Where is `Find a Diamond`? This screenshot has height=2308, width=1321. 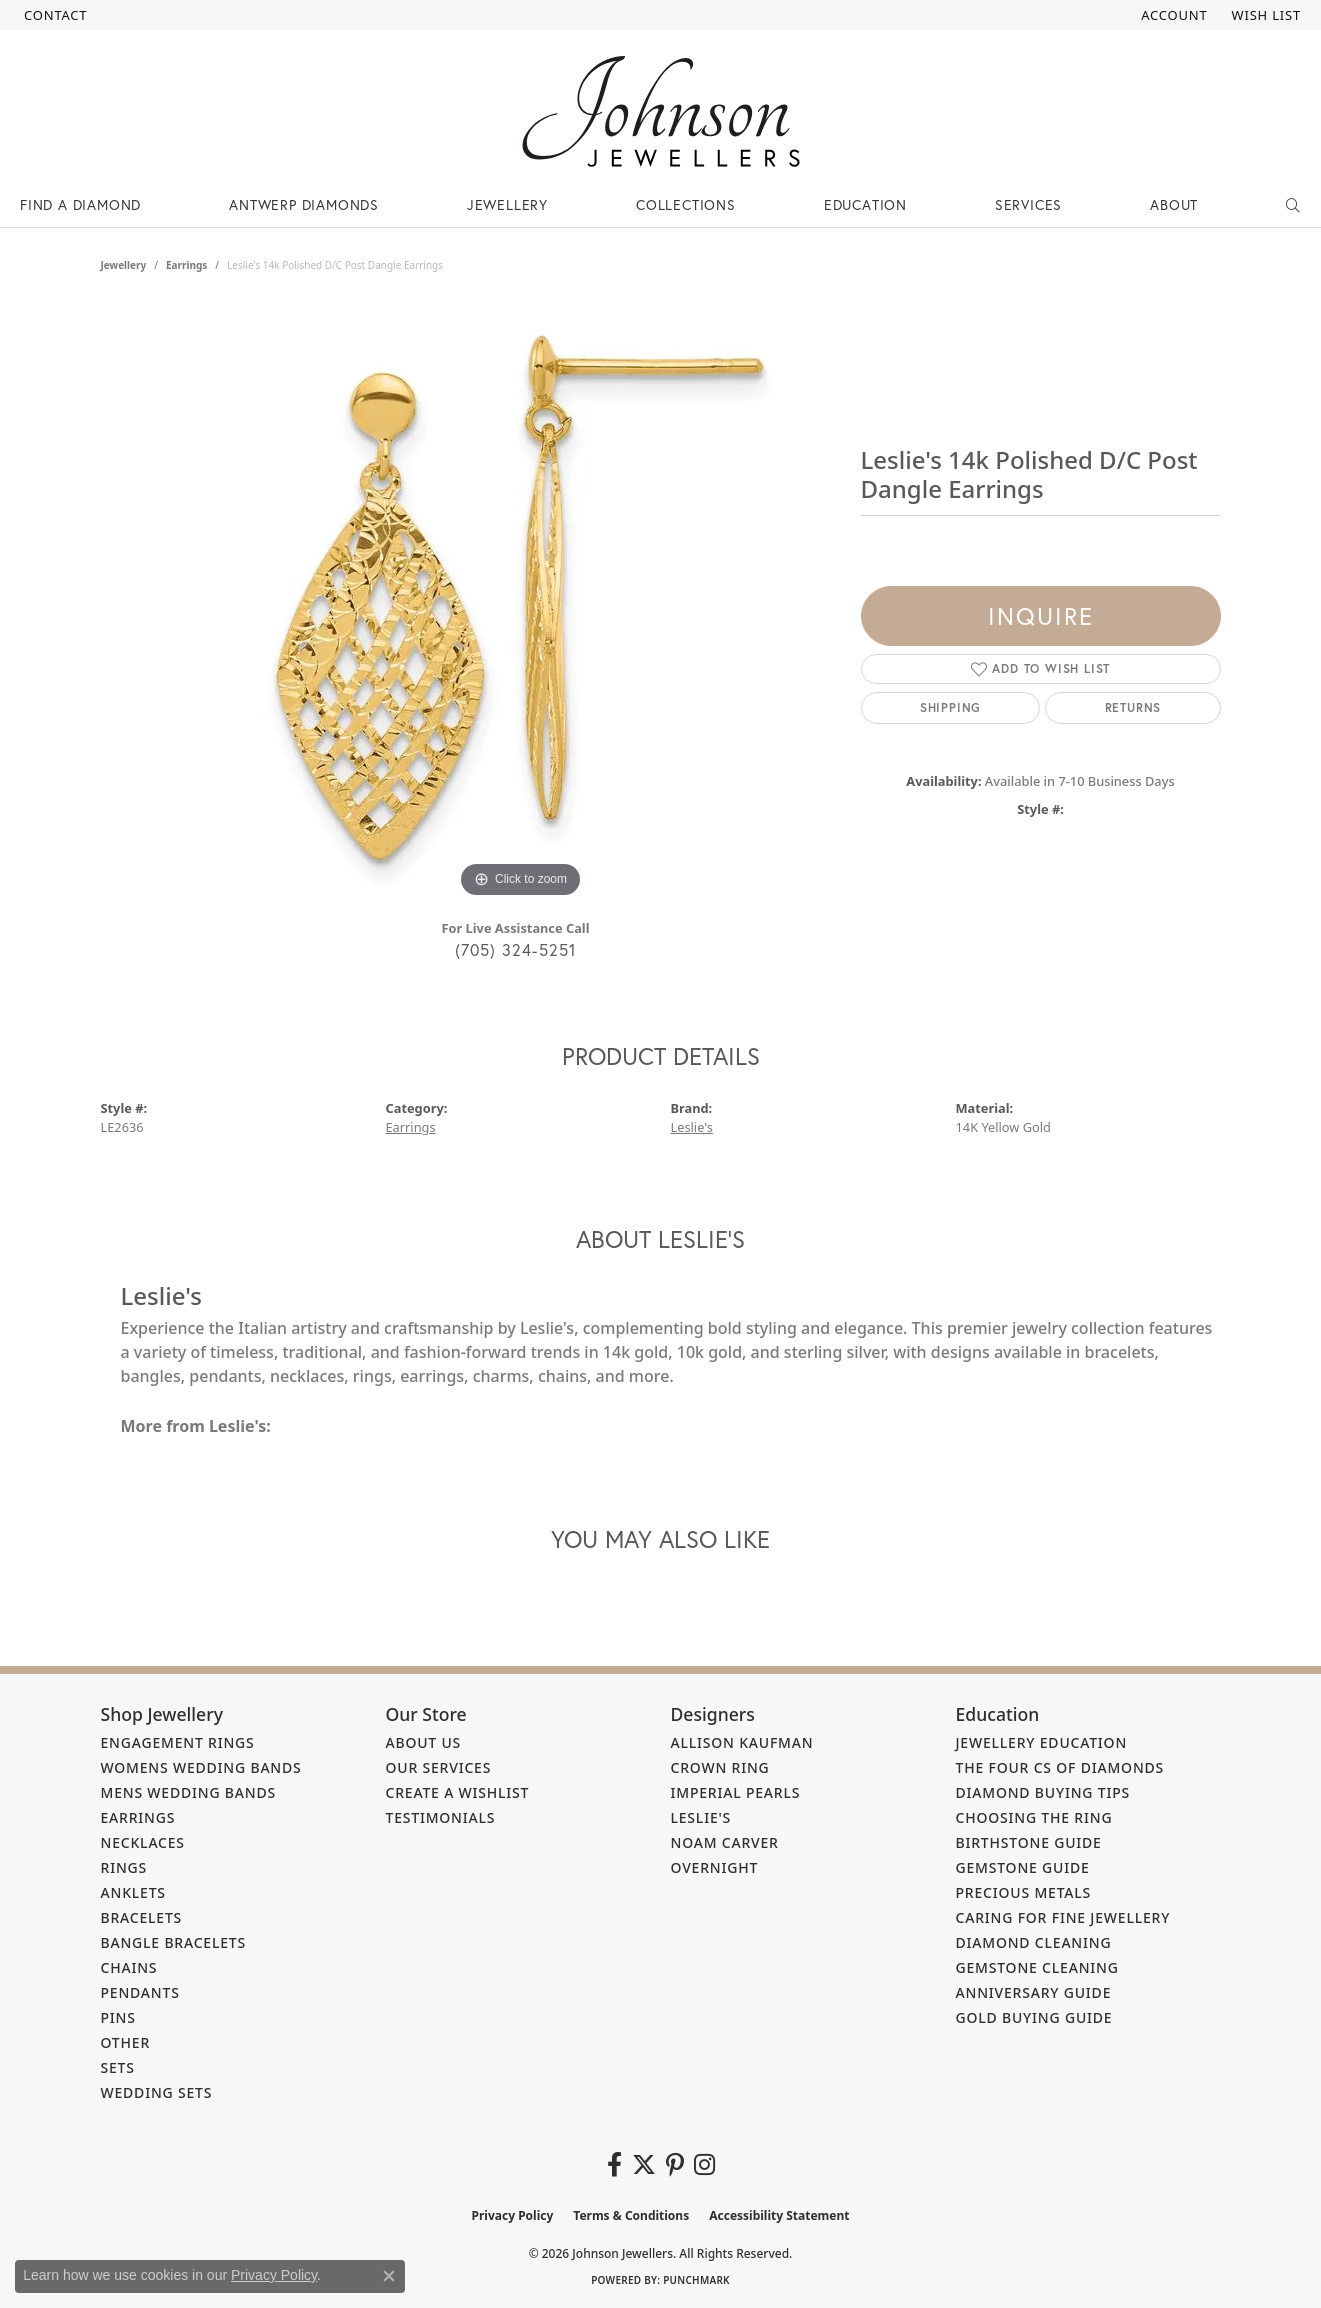 Find a Diamond is located at coordinates (80, 204).